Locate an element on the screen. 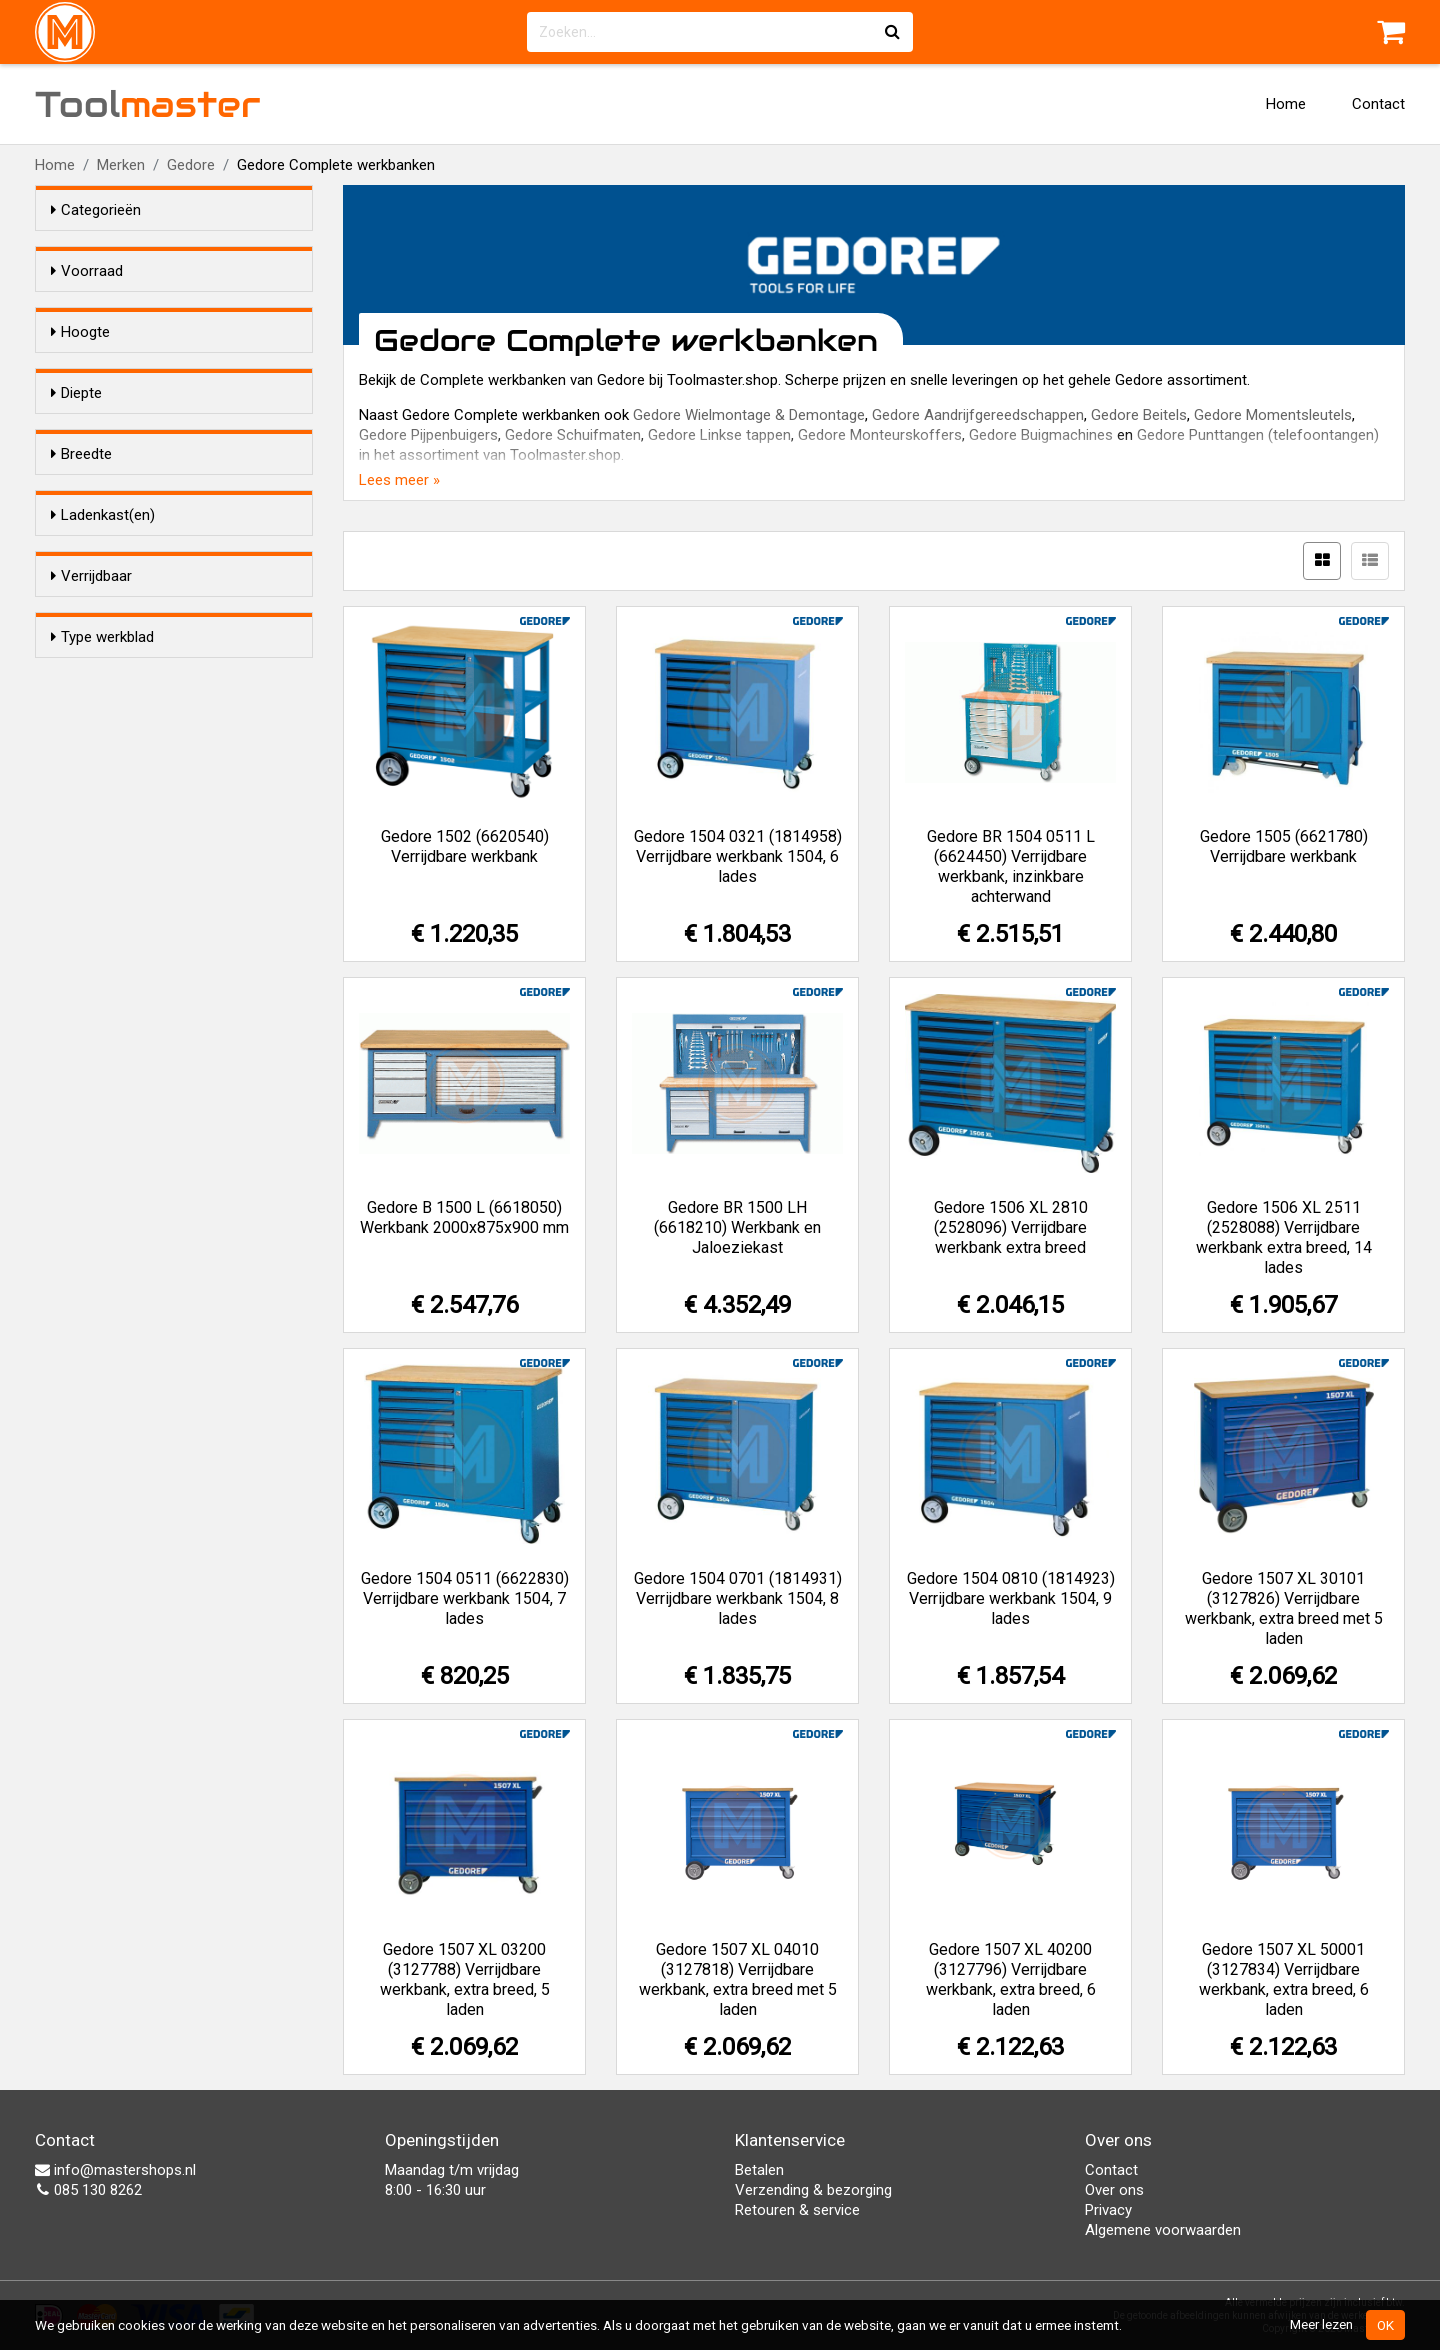  Multiplex is located at coordinates (123, 1203).